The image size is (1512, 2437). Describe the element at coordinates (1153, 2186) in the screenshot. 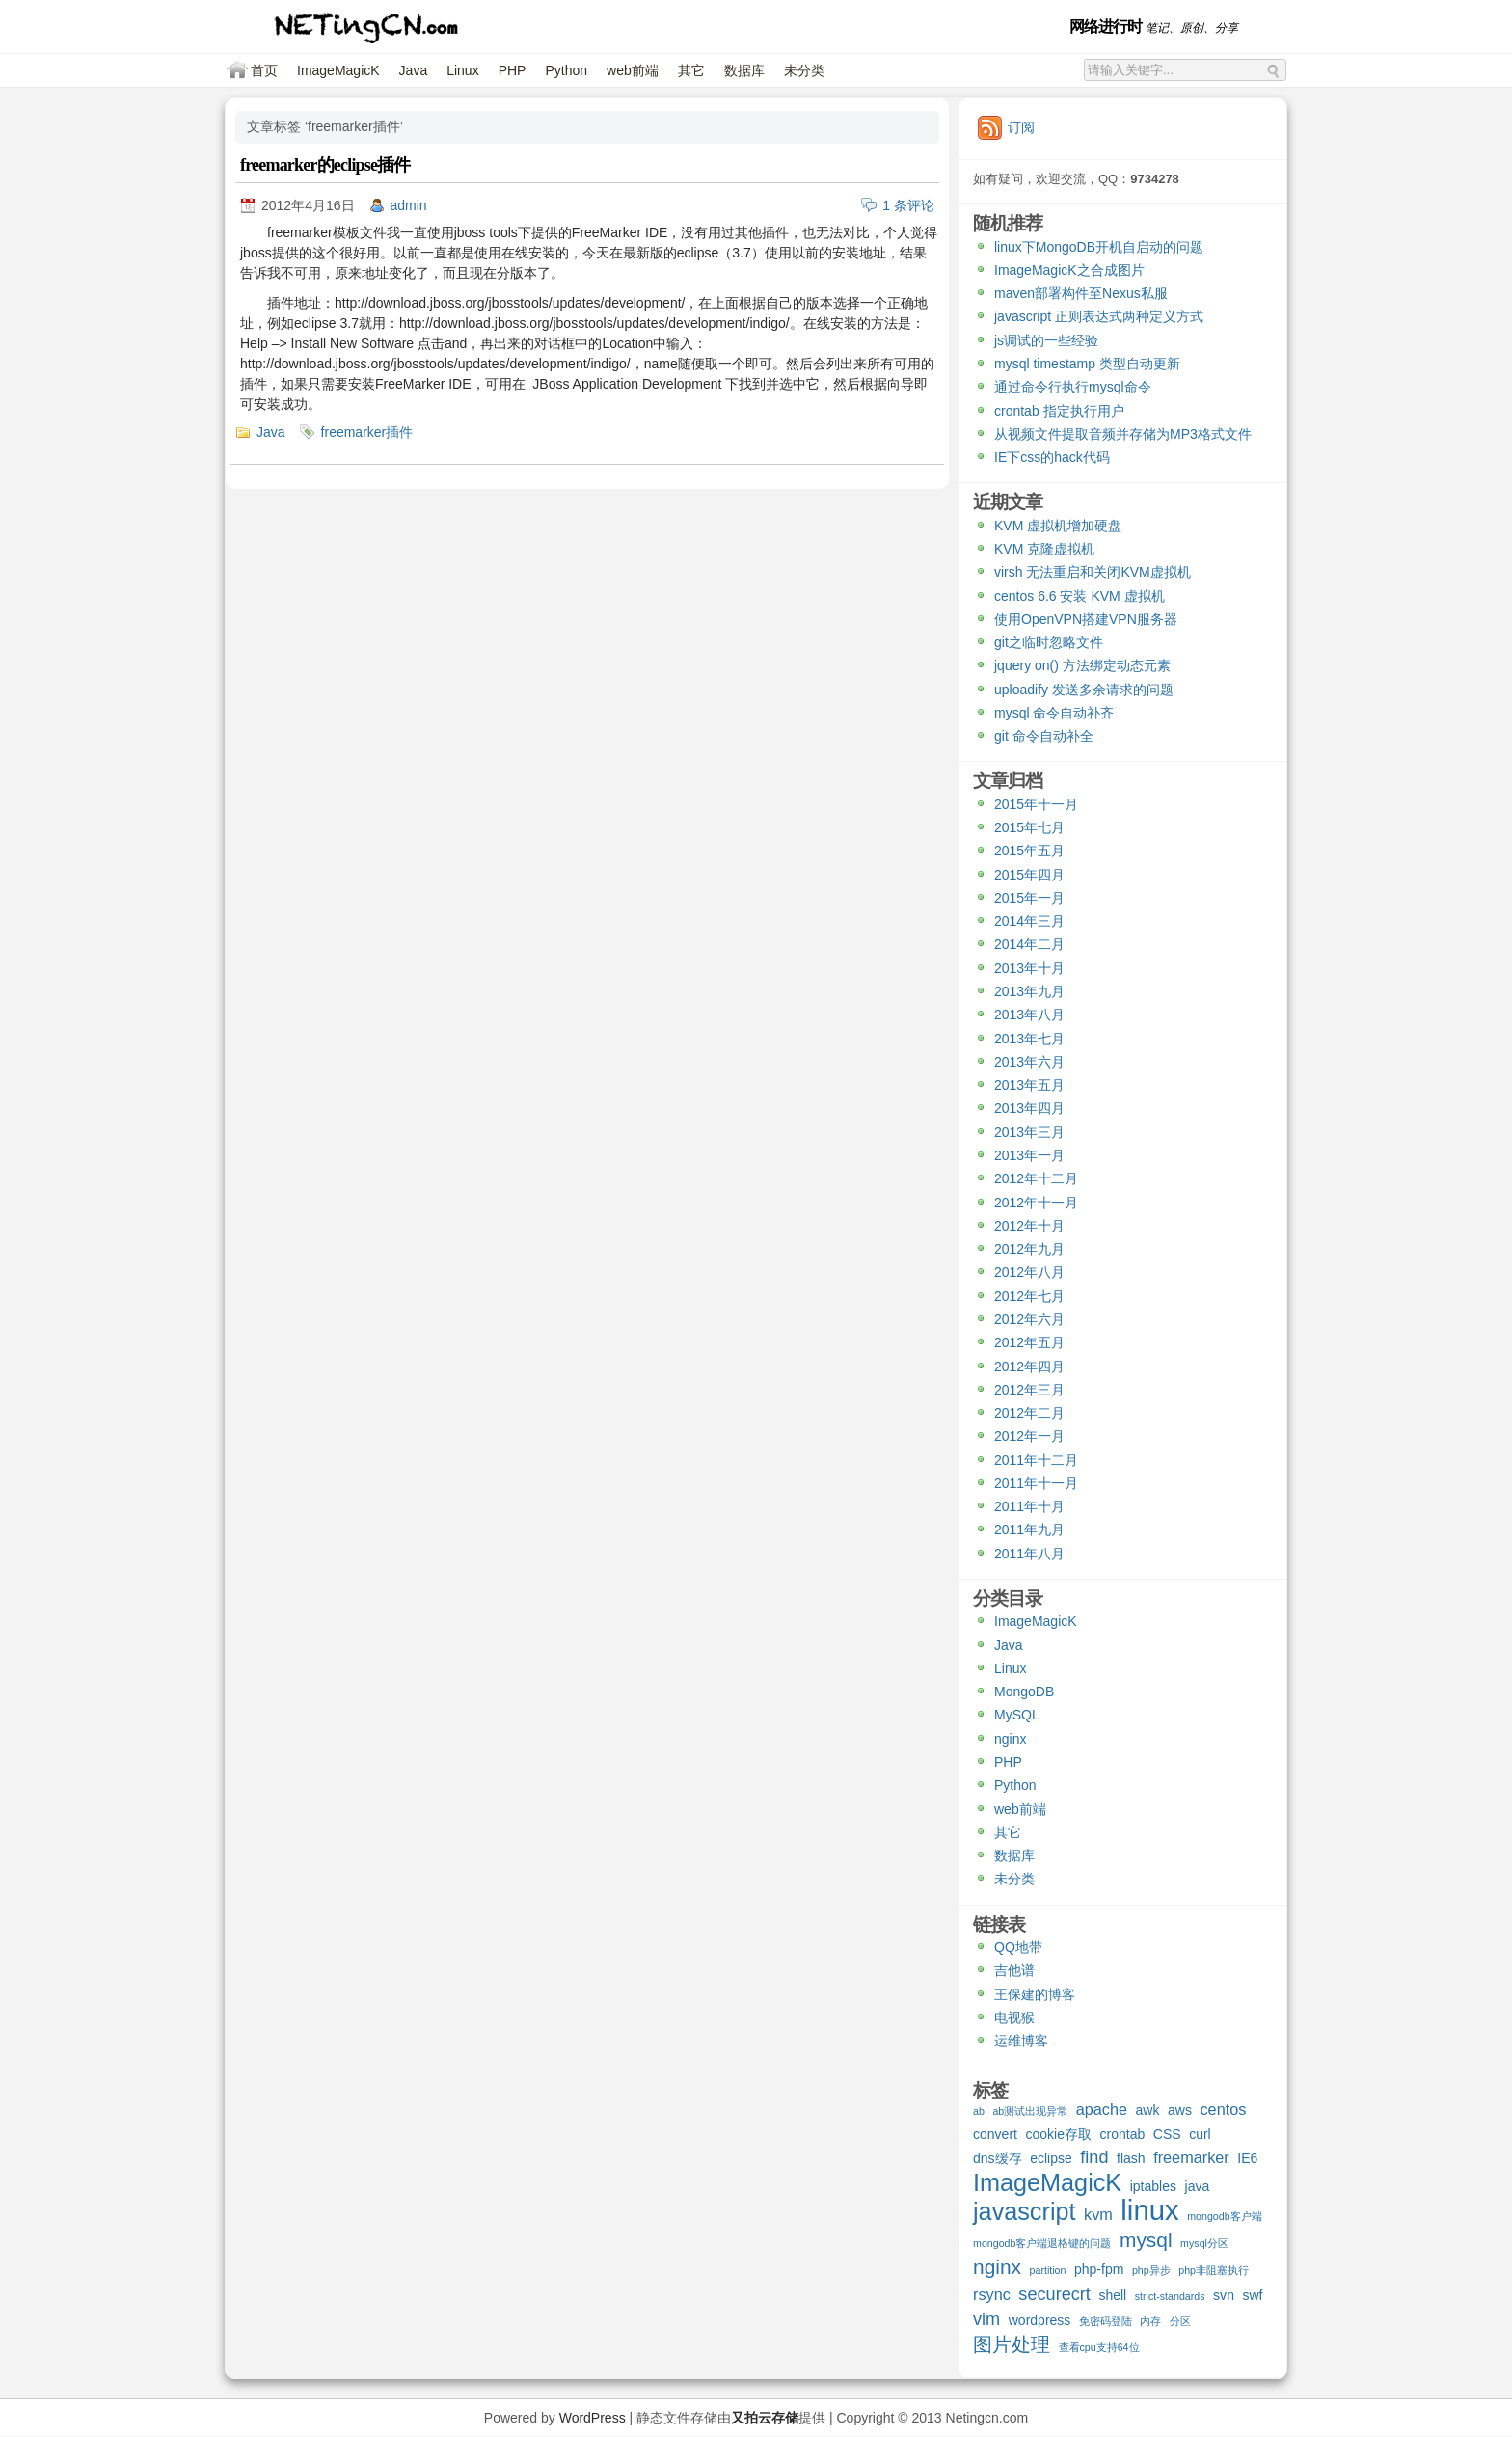

I see `iptables` at that location.